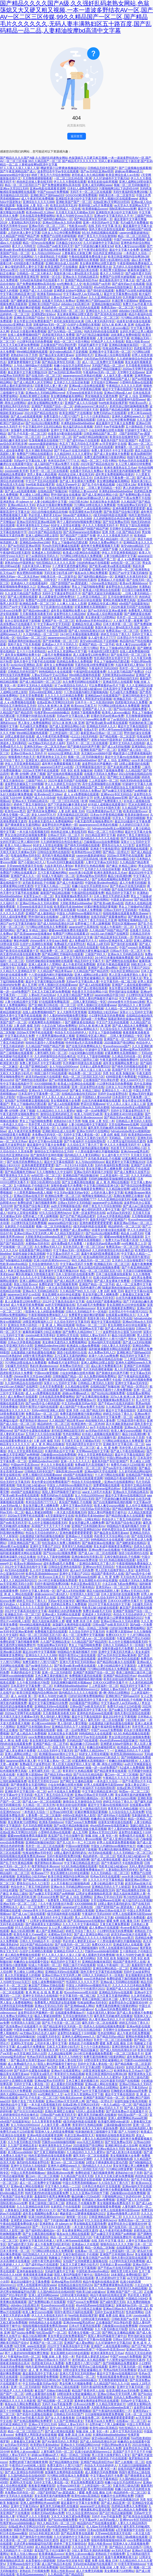 The image size is (153, 2576). Describe the element at coordinates (62, 317) in the screenshot. I see `与子乱刺激对白在线播放` at that location.